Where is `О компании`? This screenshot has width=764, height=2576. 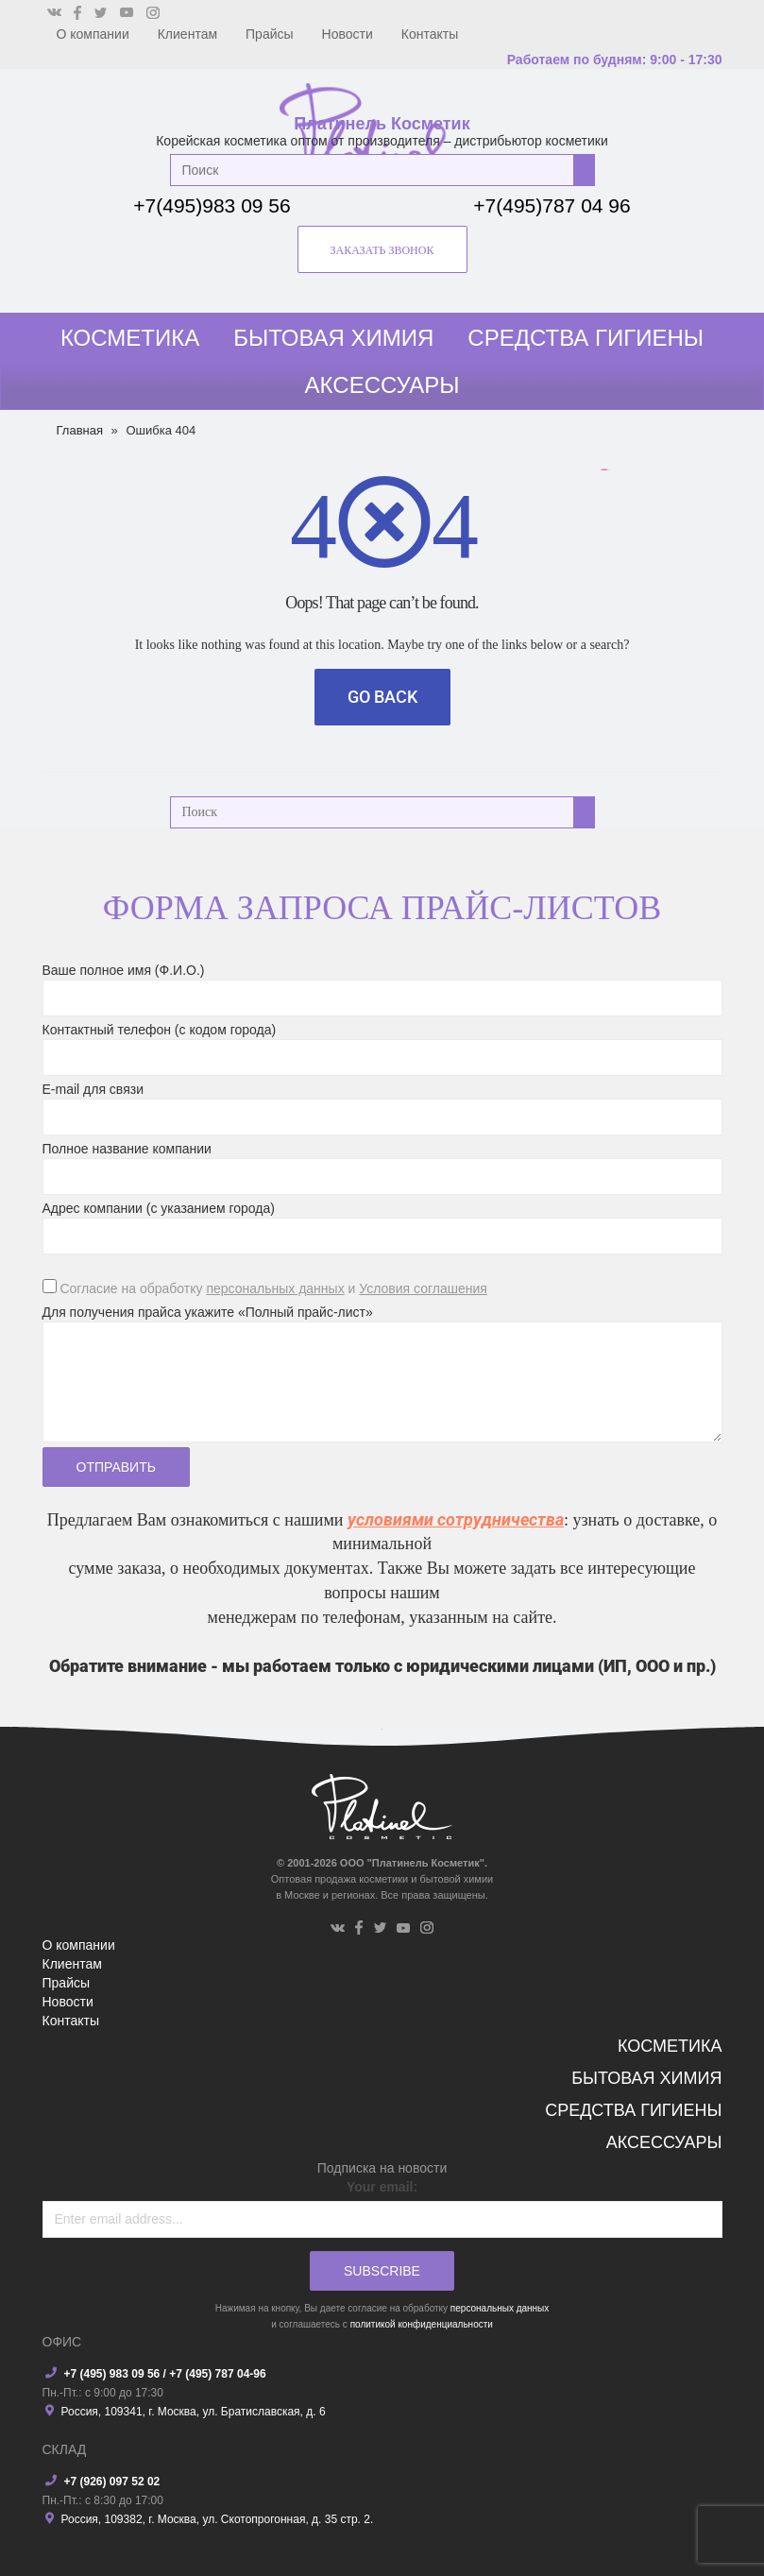 О компании is located at coordinates (93, 34).